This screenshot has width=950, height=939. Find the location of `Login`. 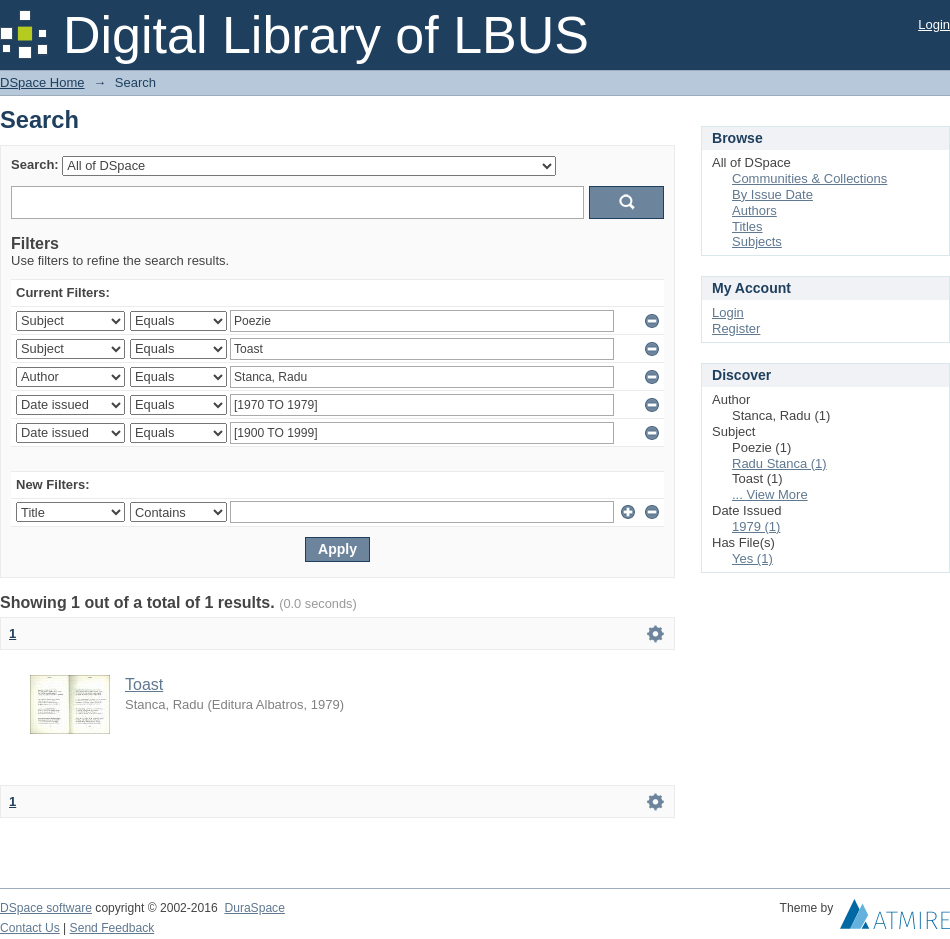

Login is located at coordinates (934, 24).